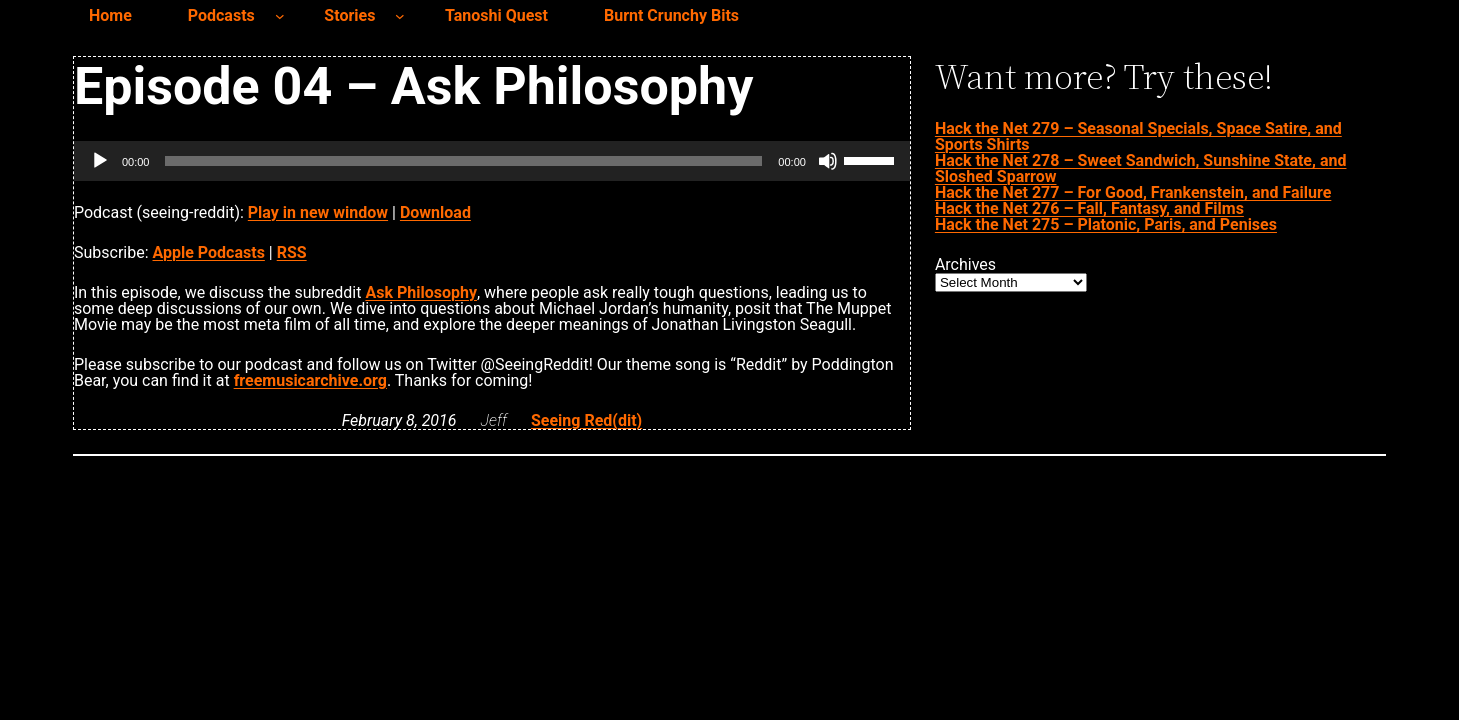 This screenshot has height=720, width=1459. Describe the element at coordinates (100, 161) in the screenshot. I see `[Play]` at that location.